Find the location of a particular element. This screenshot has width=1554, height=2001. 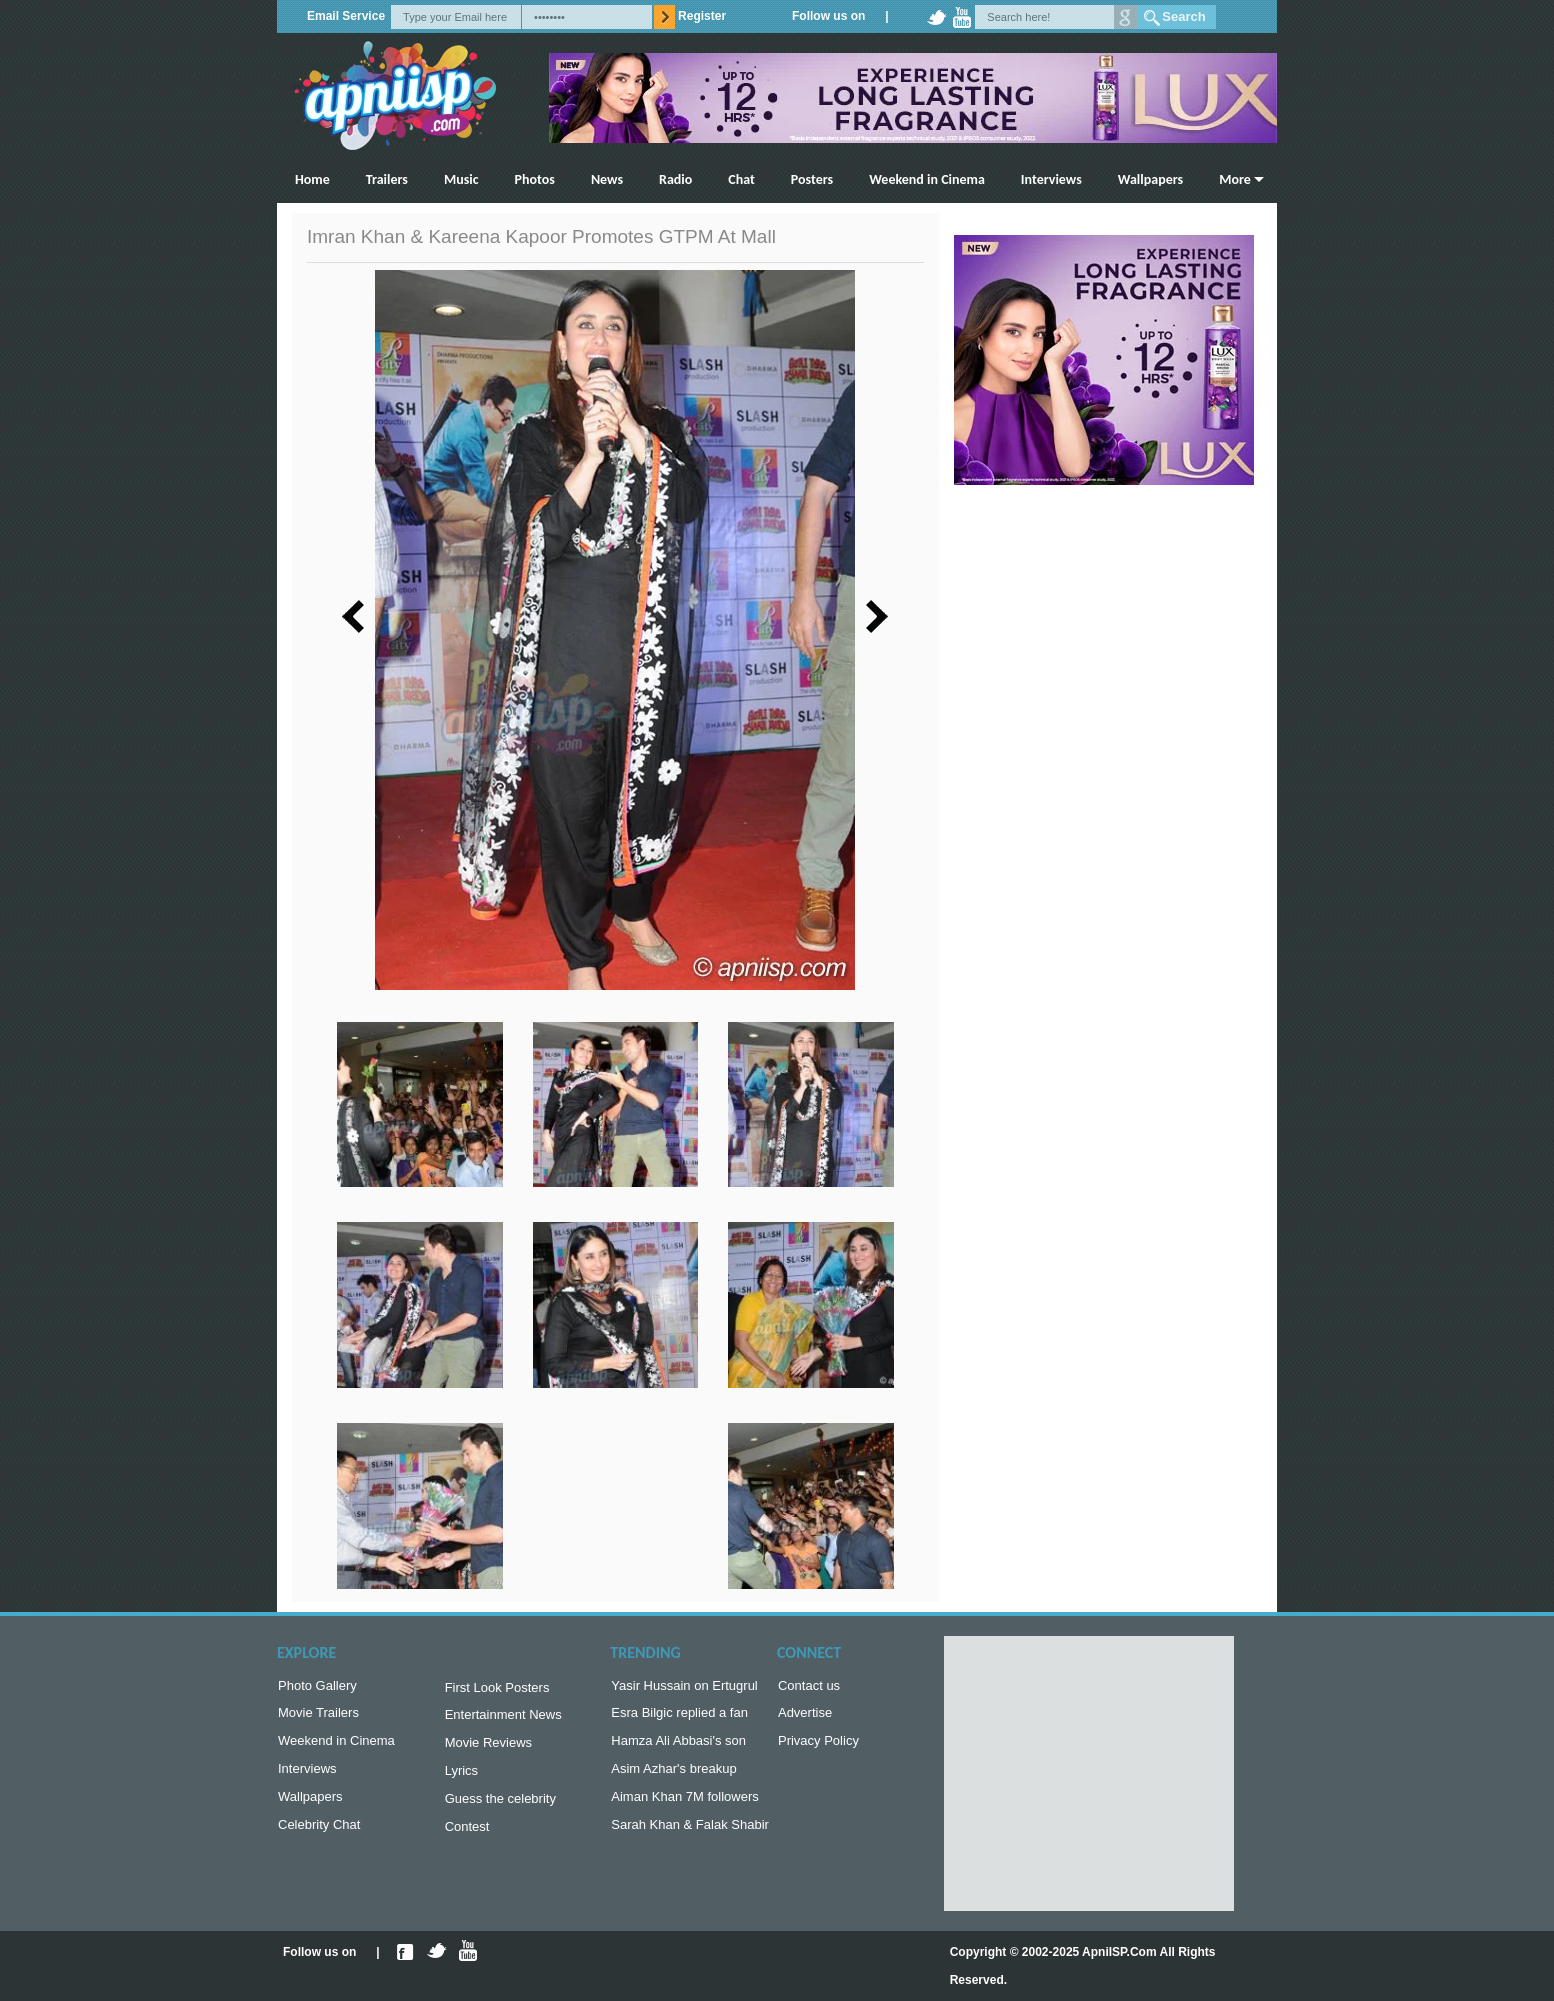

Home is located at coordinates (312, 179).